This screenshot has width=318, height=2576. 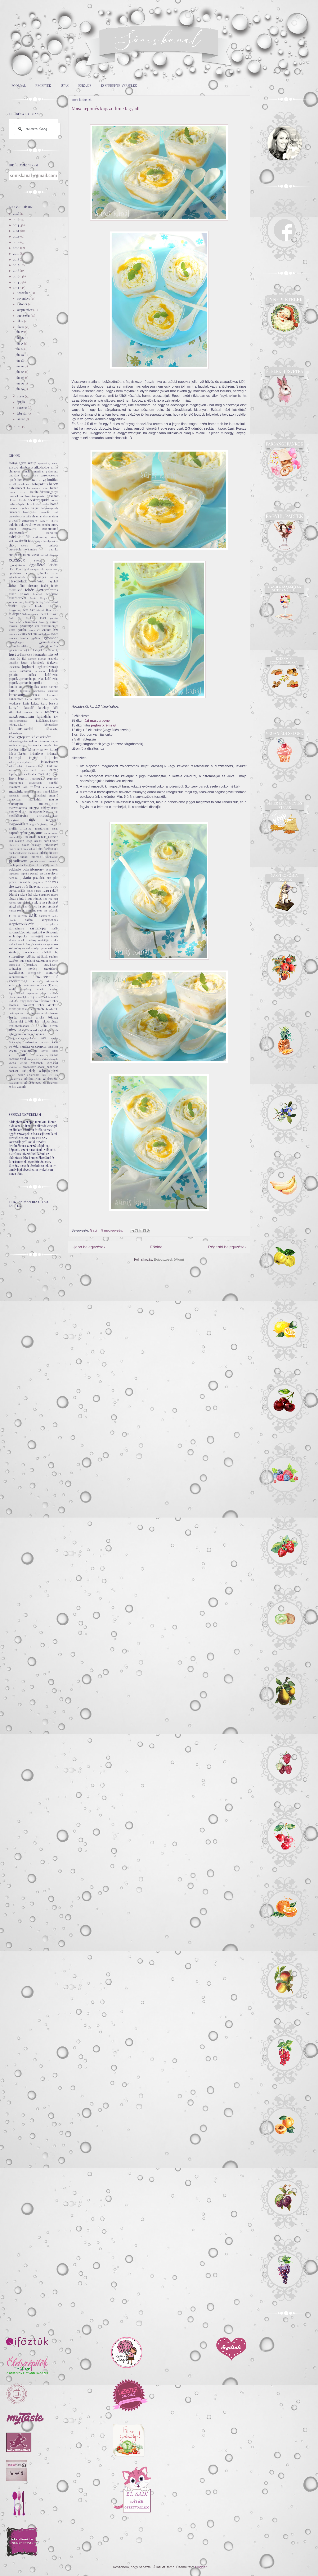 What do you see at coordinates (47, 976) in the screenshot?
I see `szerecsendió` at bounding box center [47, 976].